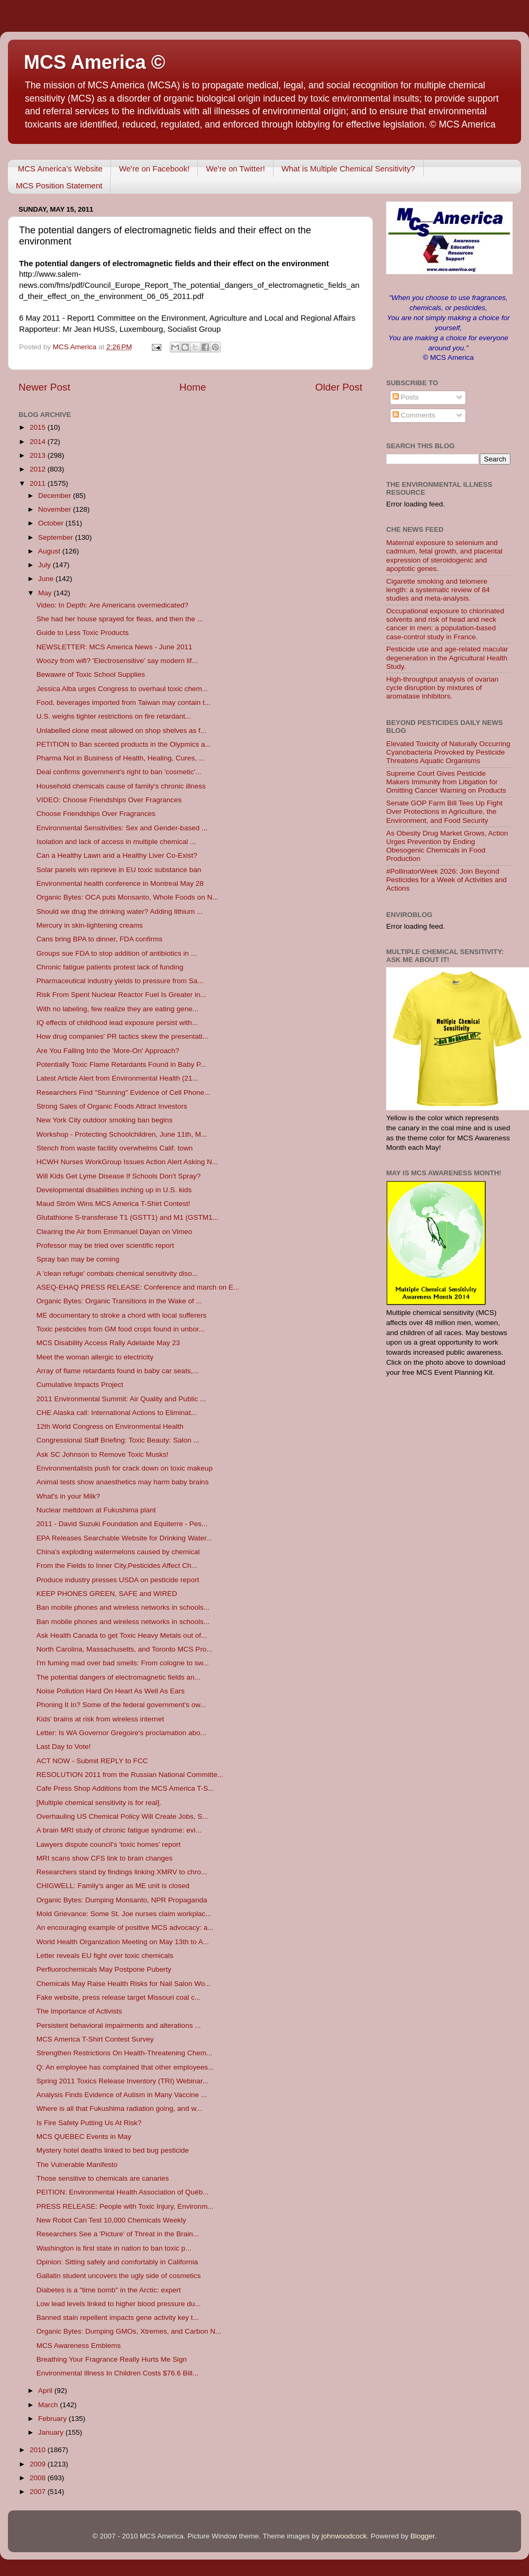 The height and width of the screenshot is (2576, 529). What do you see at coordinates (39, 455) in the screenshot?
I see `2013` at bounding box center [39, 455].